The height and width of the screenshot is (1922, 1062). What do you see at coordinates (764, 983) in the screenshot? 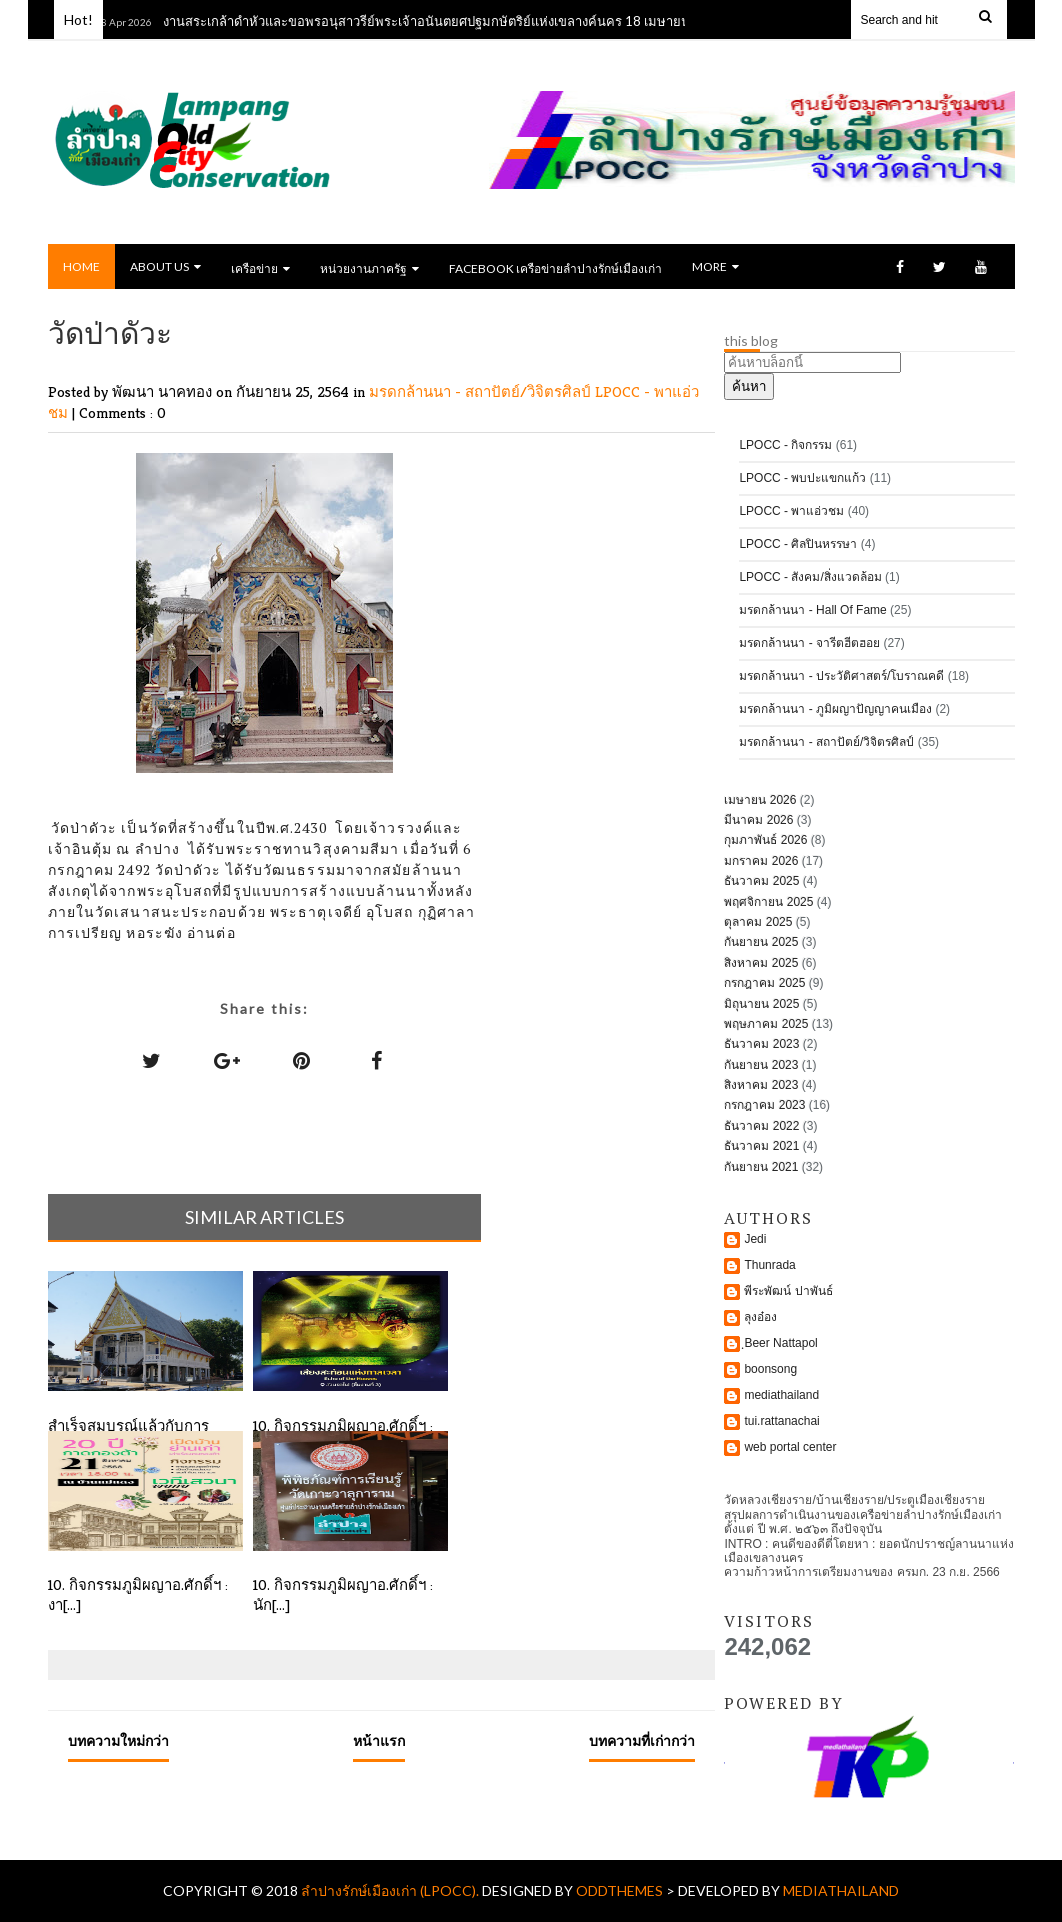
I see `กรกฎาคม 2025` at bounding box center [764, 983].